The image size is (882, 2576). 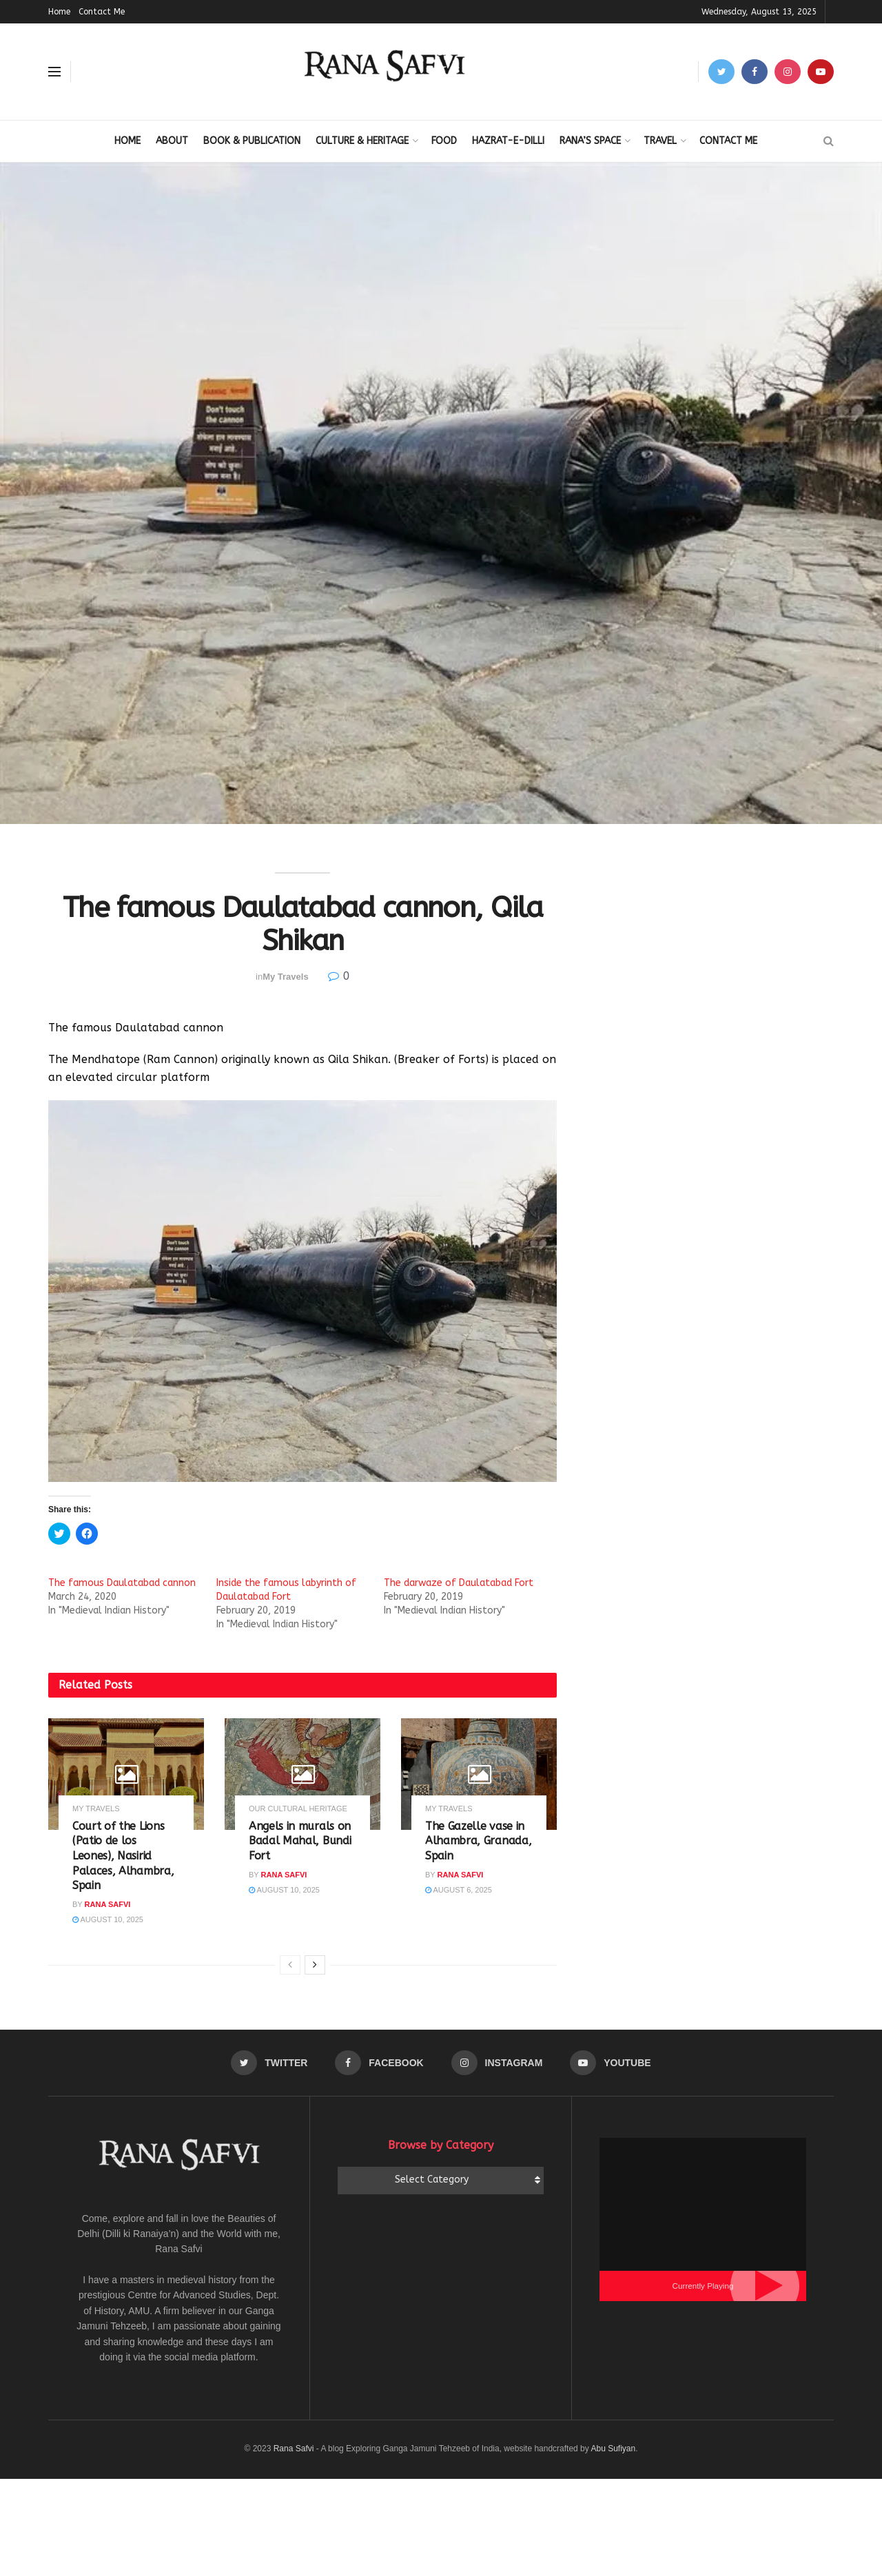 I want to click on The famous Daulatabad cannon, so click(x=122, y=1583).